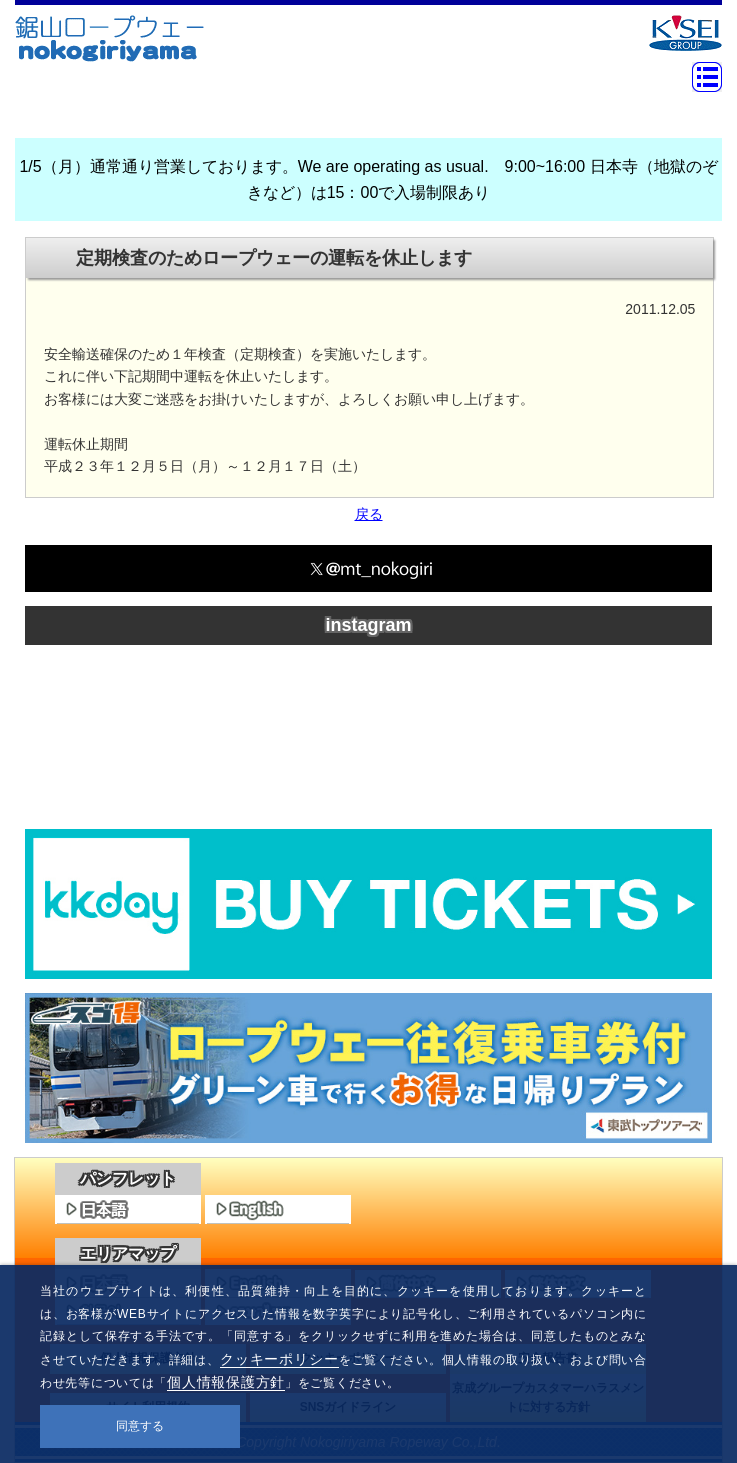 Image resolution: width=737 pixels, height=1463 pixels. What do you see at coordinates (279, 1359) in the screenshot?
I see `クッキーポリシー` at bounding box center [279, 1359].